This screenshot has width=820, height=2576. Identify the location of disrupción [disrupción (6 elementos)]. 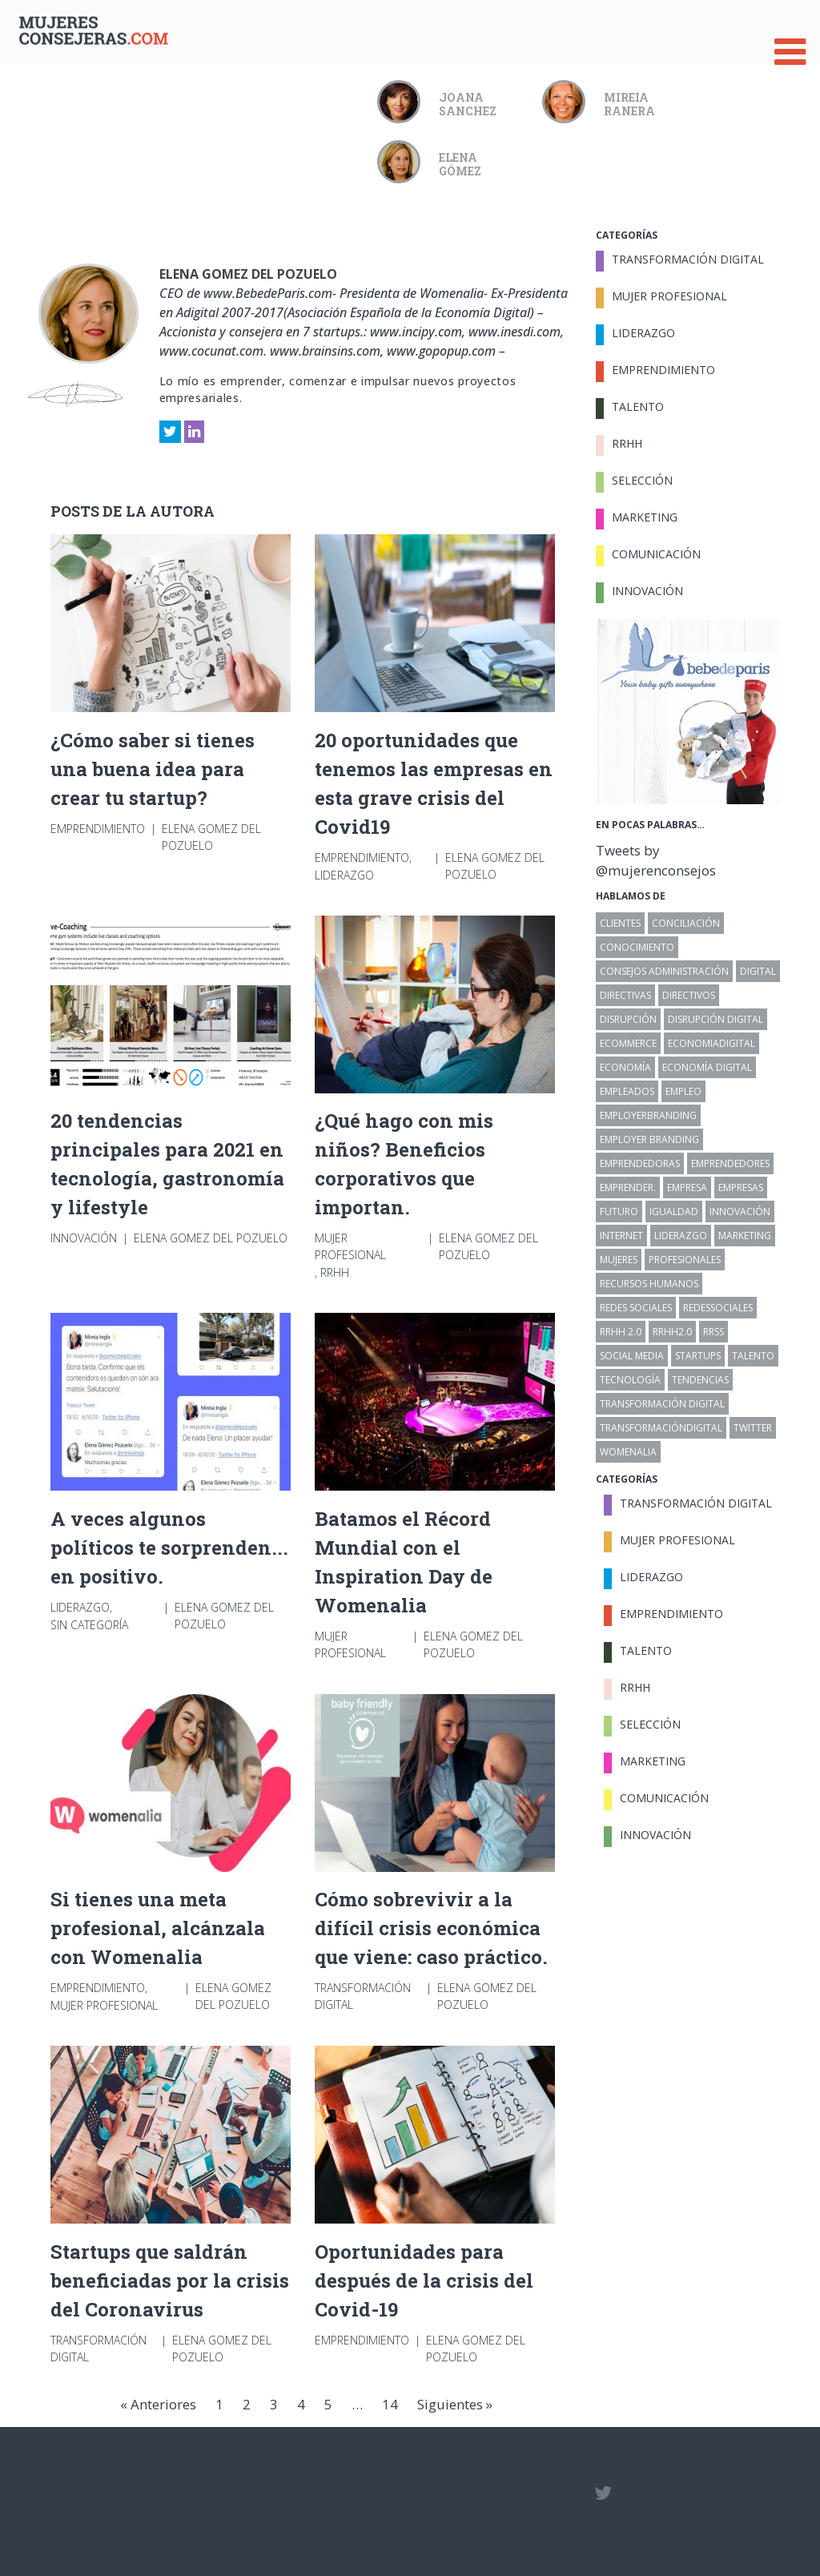
(628, 1019).